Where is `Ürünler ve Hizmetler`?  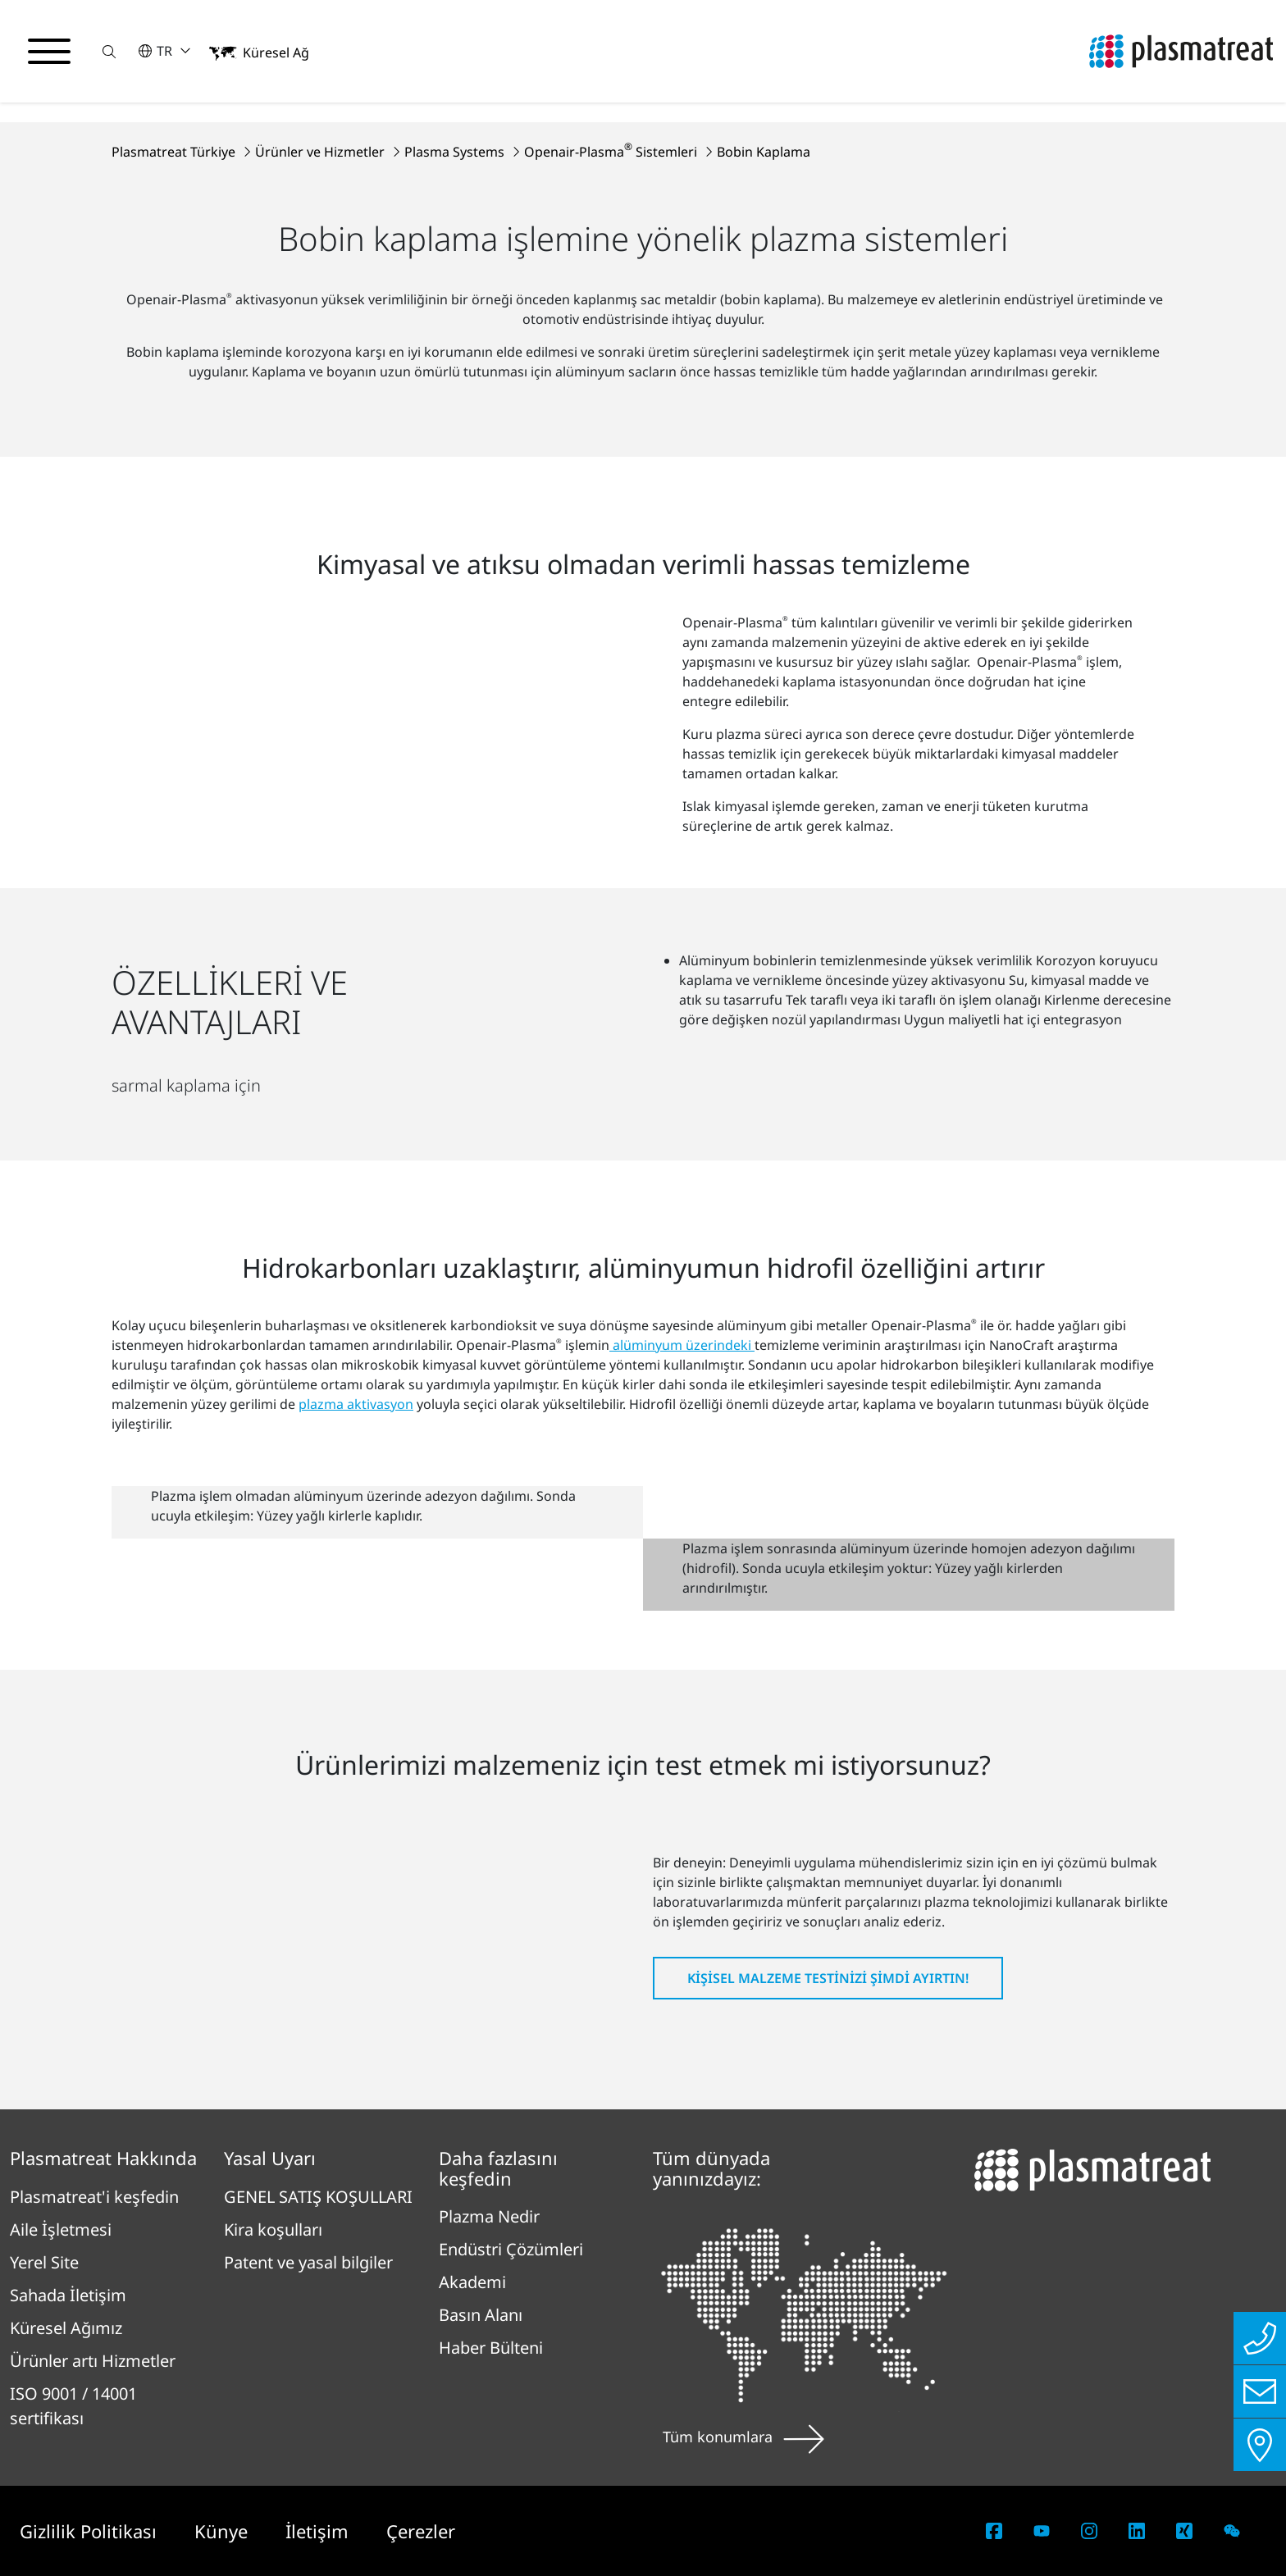
Ürünler ve Hizmetler is located at coordinates (321, 152).